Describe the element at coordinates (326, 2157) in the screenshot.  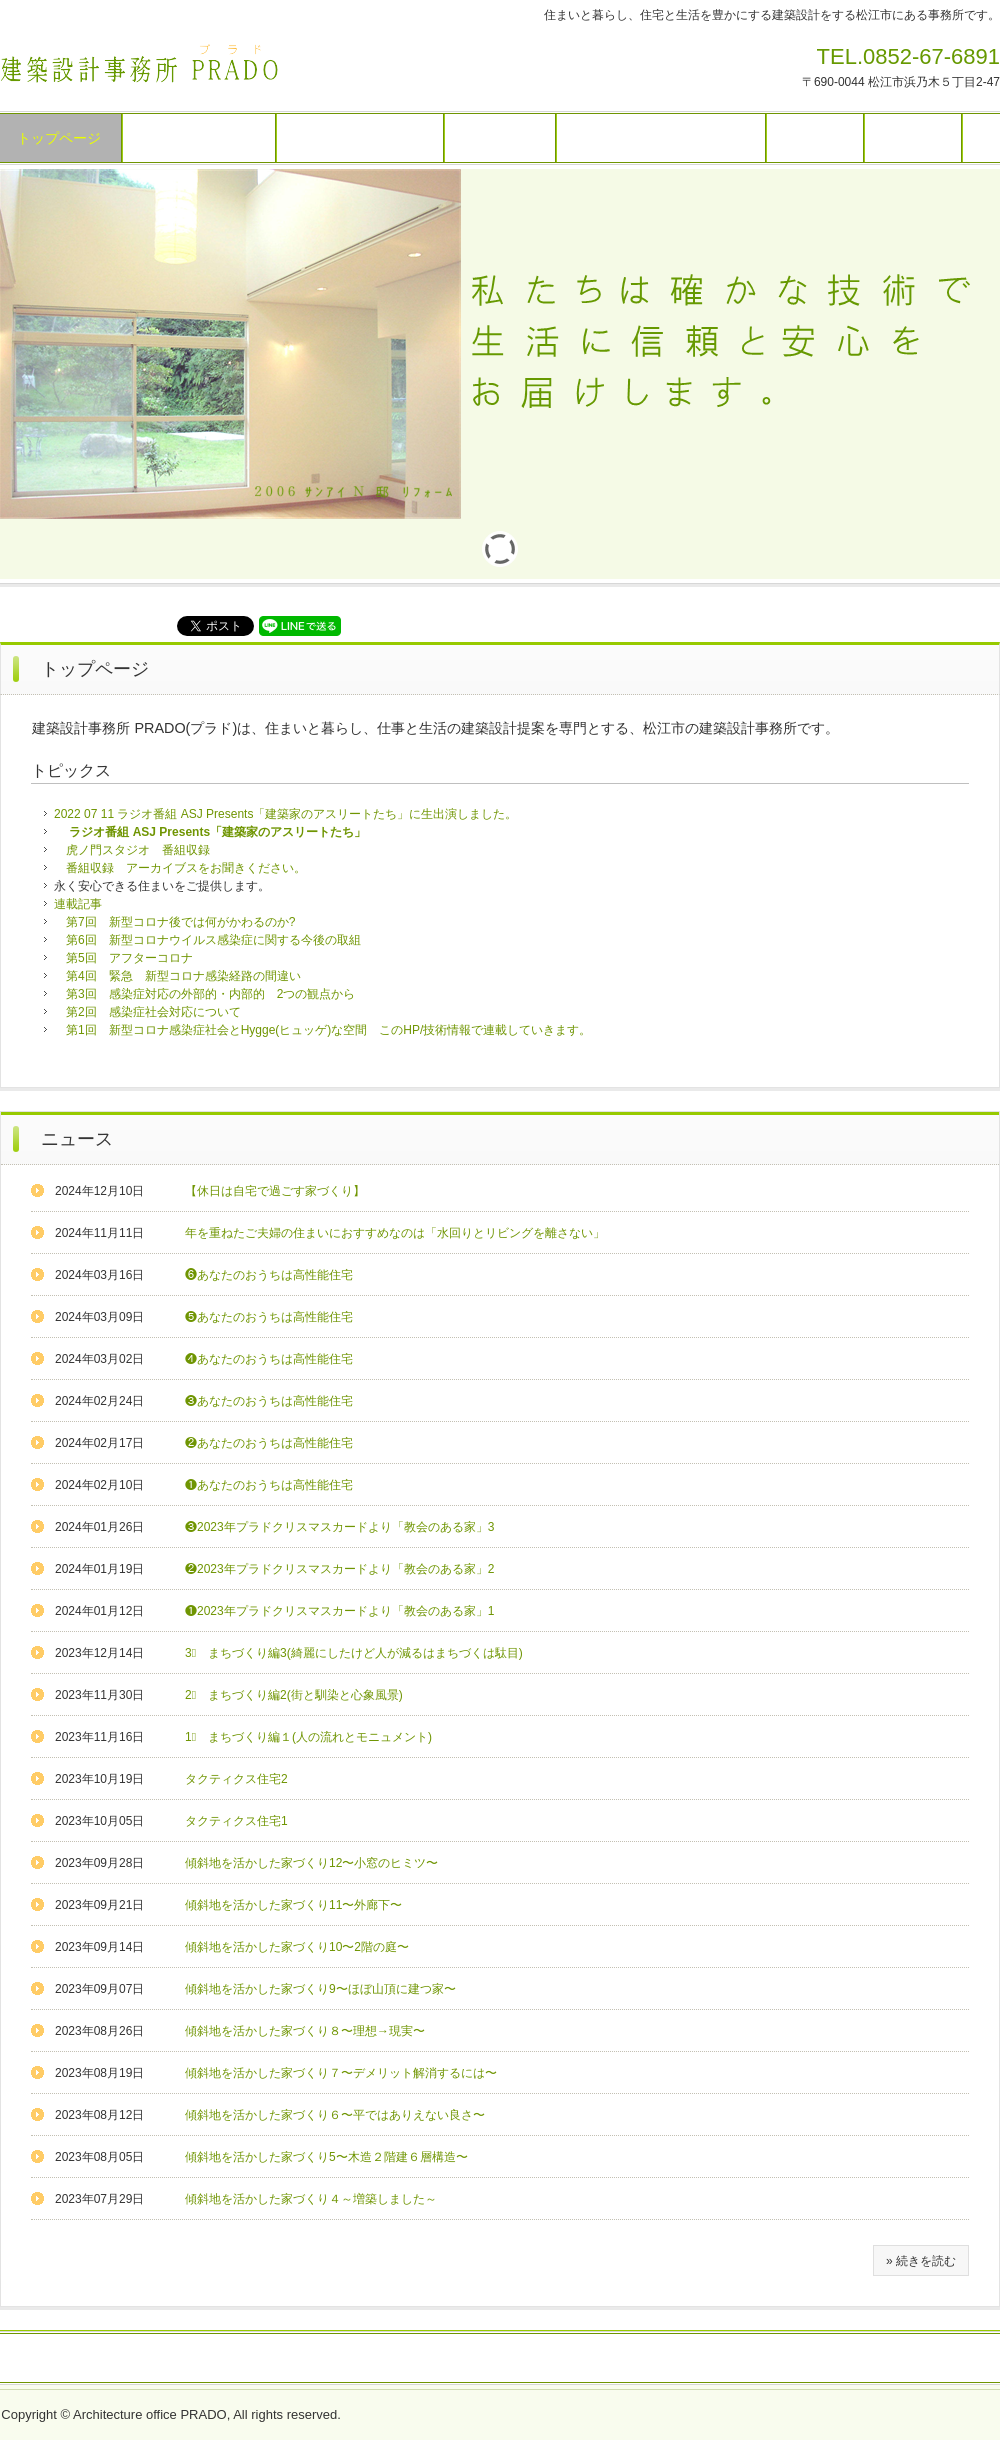
I see `傾斜地を活かした家づくり5〜木造２階建６層構造〜` at that location.